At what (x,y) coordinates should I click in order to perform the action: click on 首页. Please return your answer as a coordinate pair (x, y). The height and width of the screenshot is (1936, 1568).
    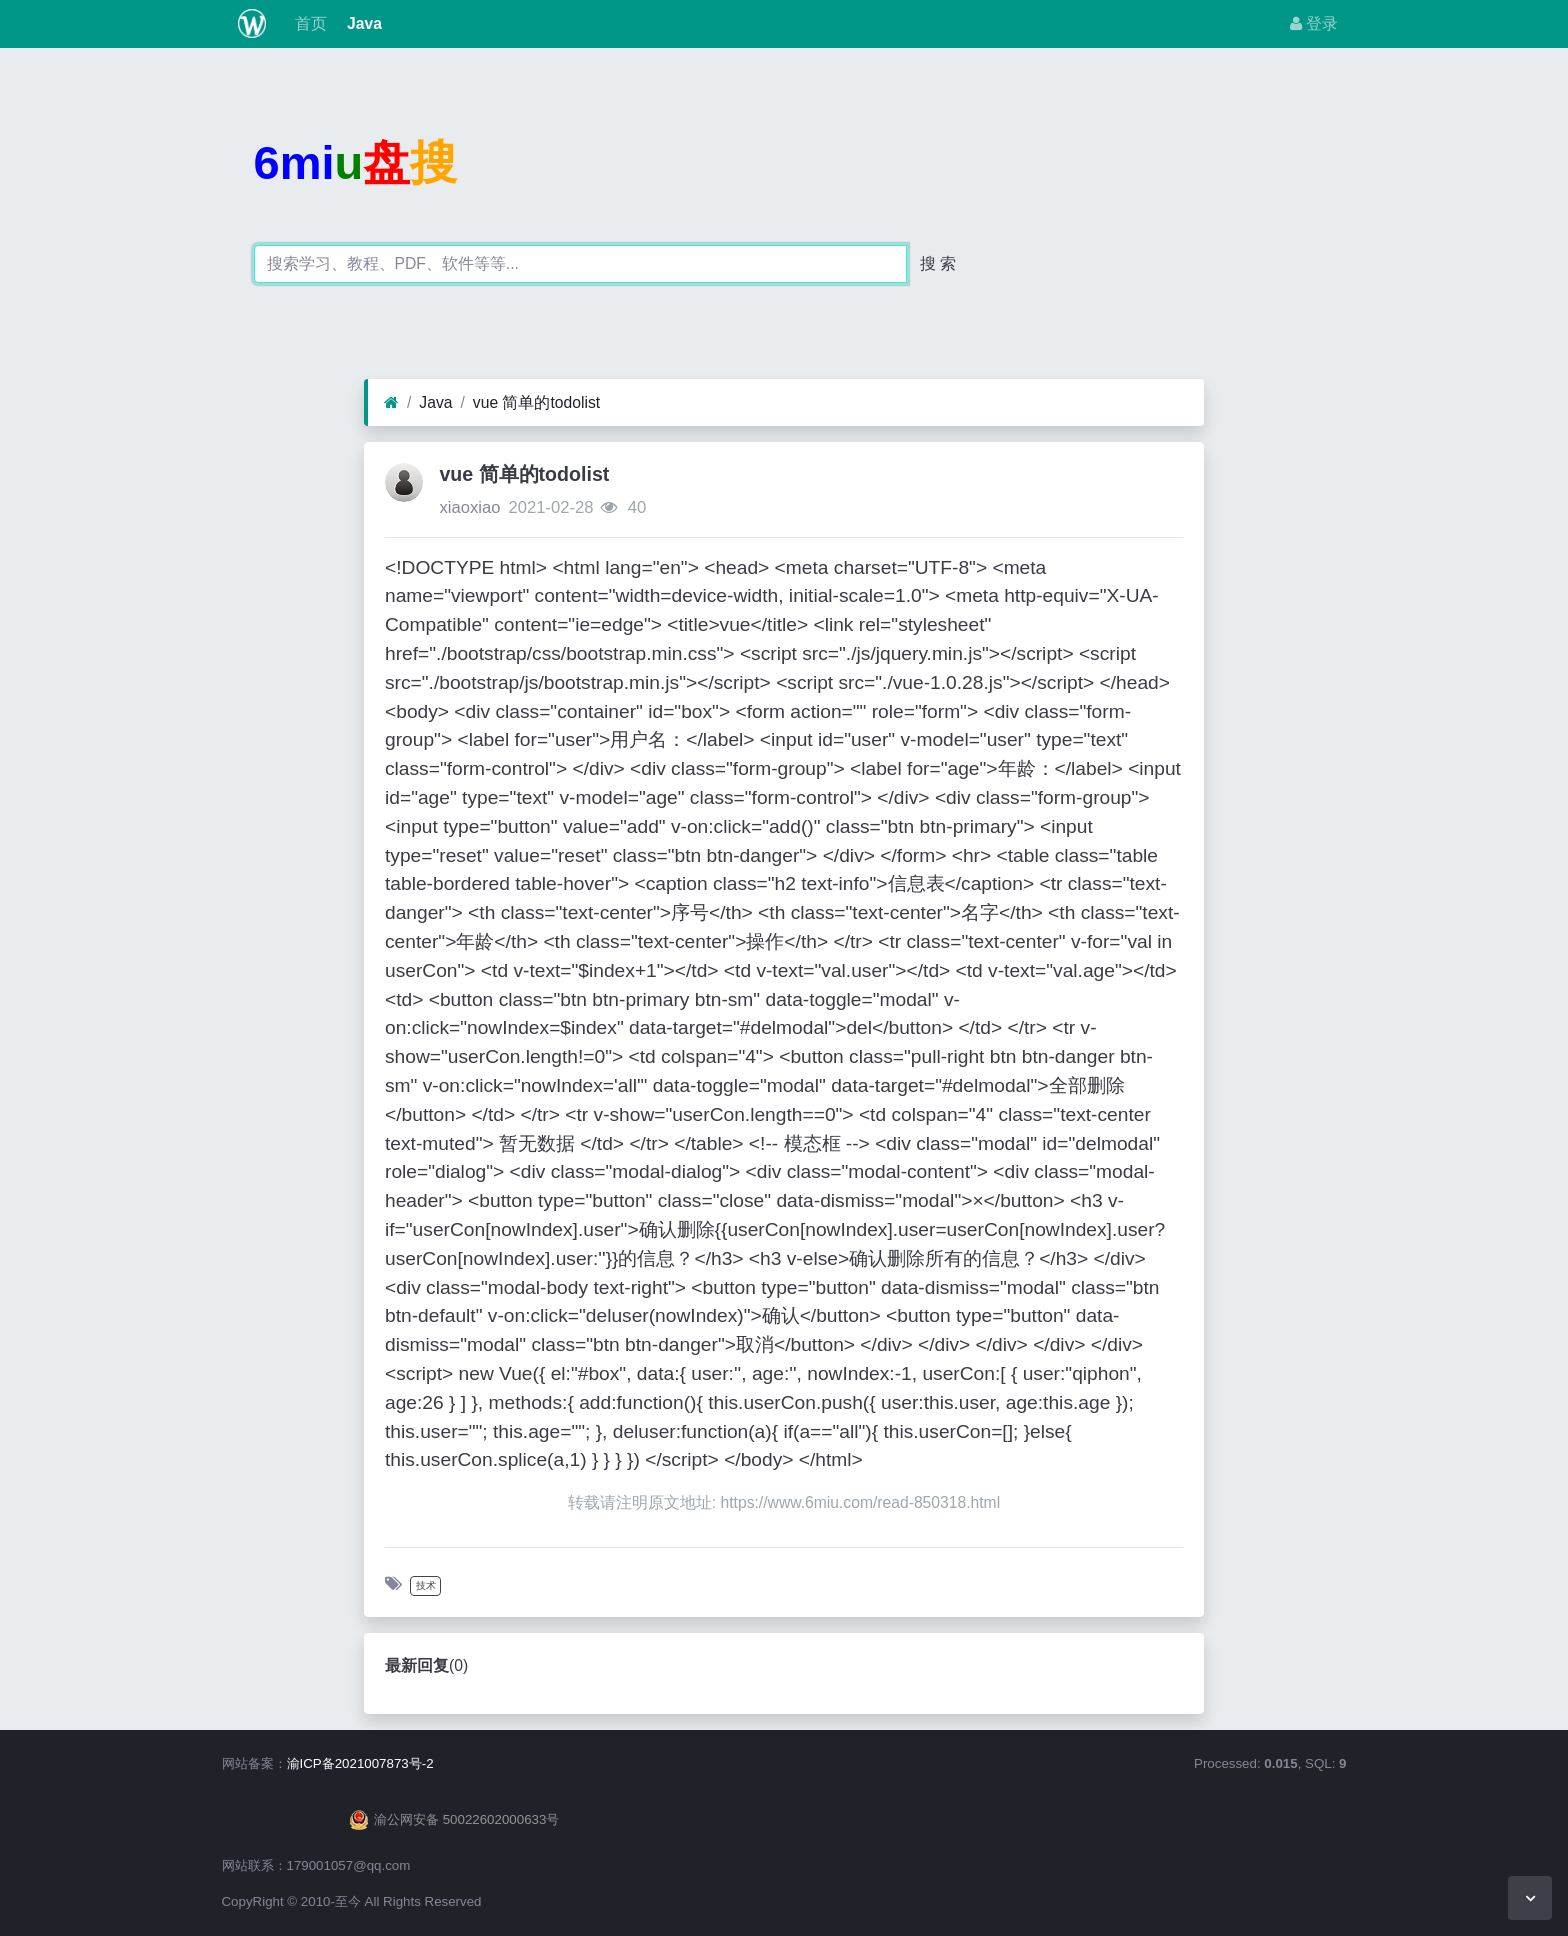
    Looking at the image, I should click on (308, 23).